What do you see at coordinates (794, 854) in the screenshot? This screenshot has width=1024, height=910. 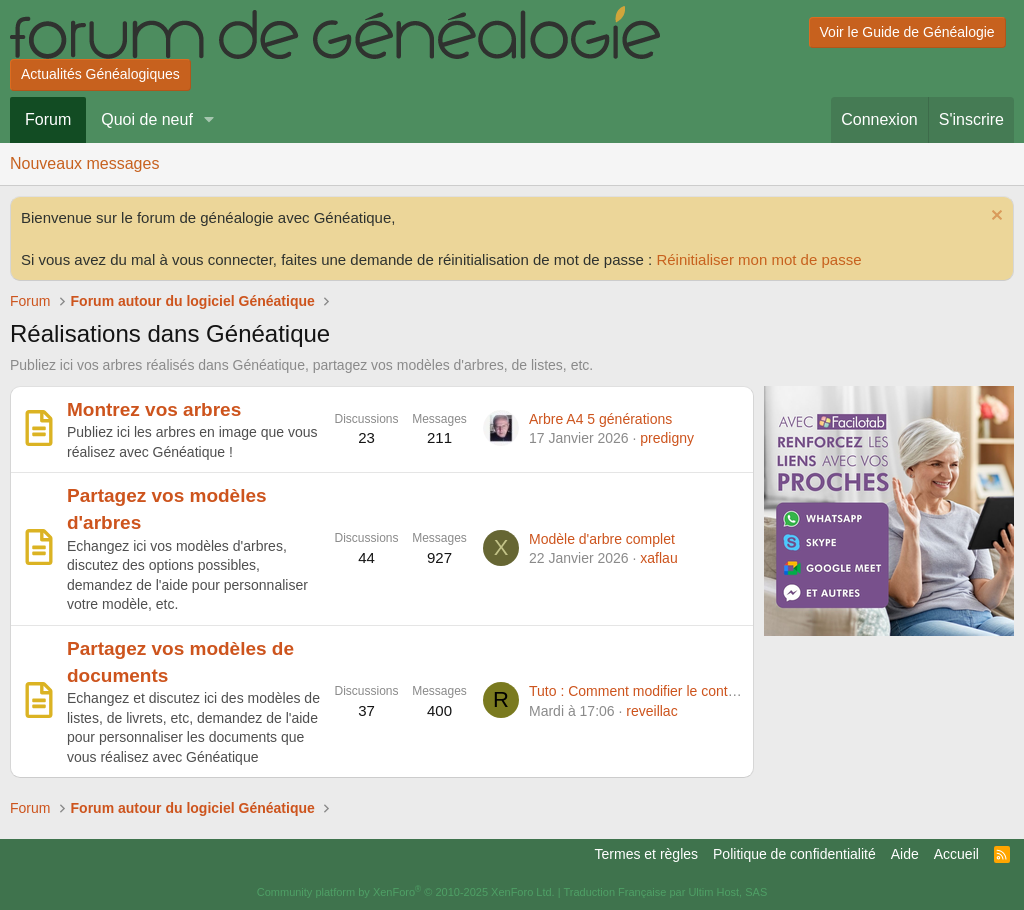 I see `Politique de confidentialité` at bounding box center [794, 854].